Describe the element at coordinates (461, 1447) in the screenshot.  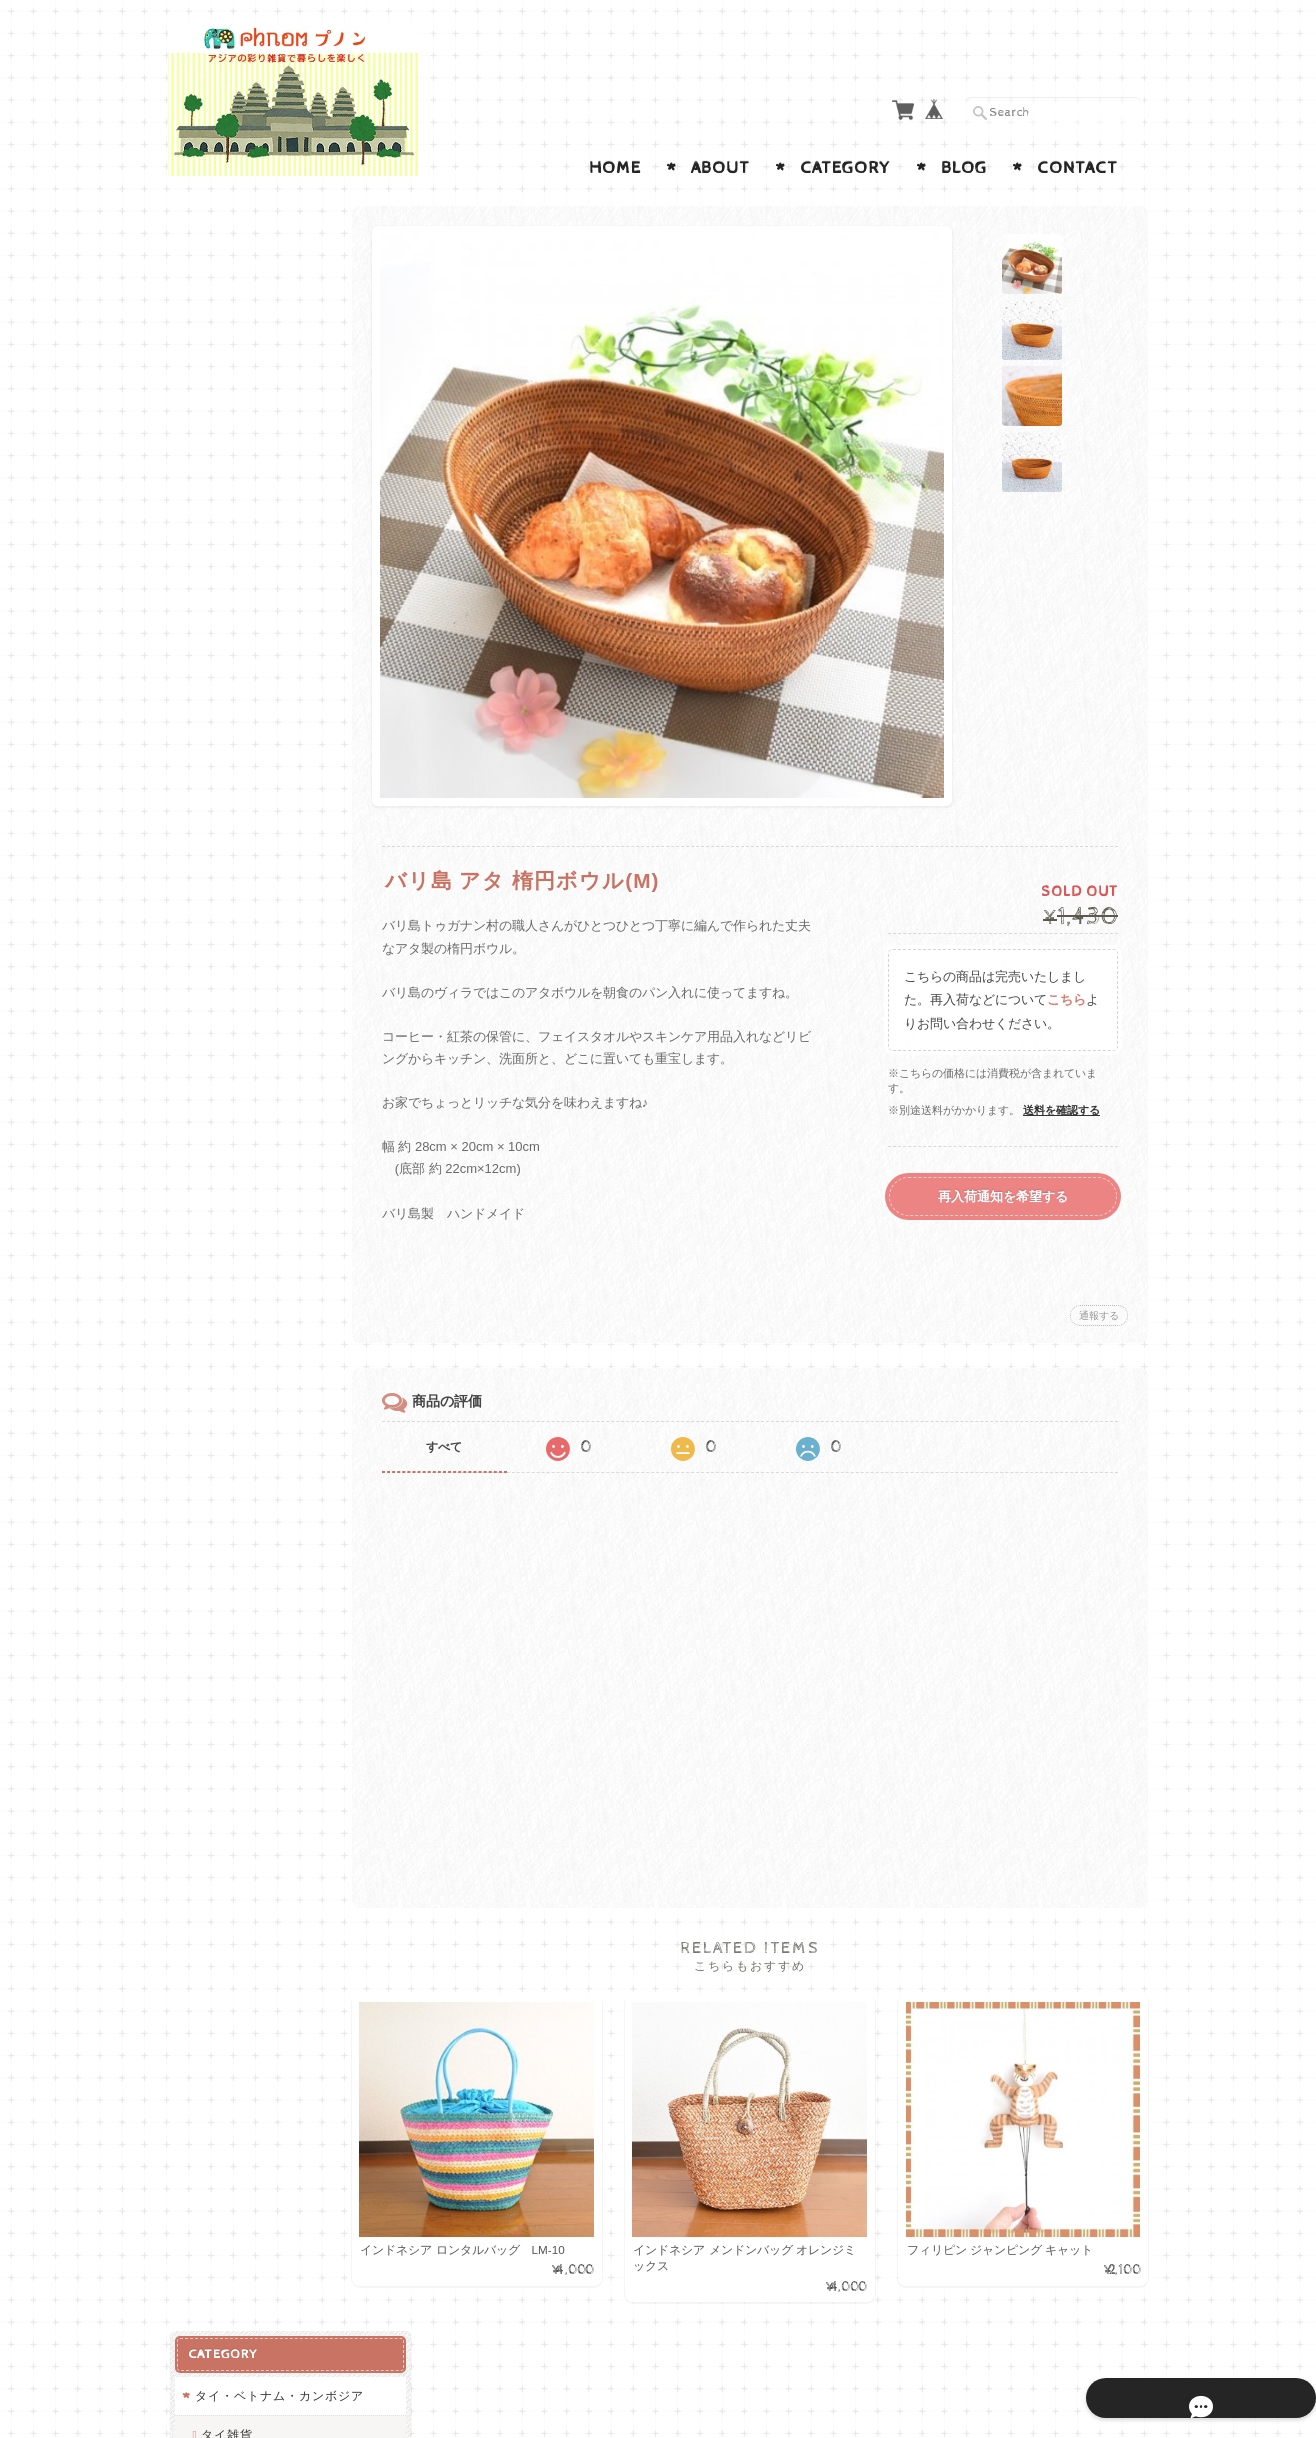
I see `すべて` at that location.